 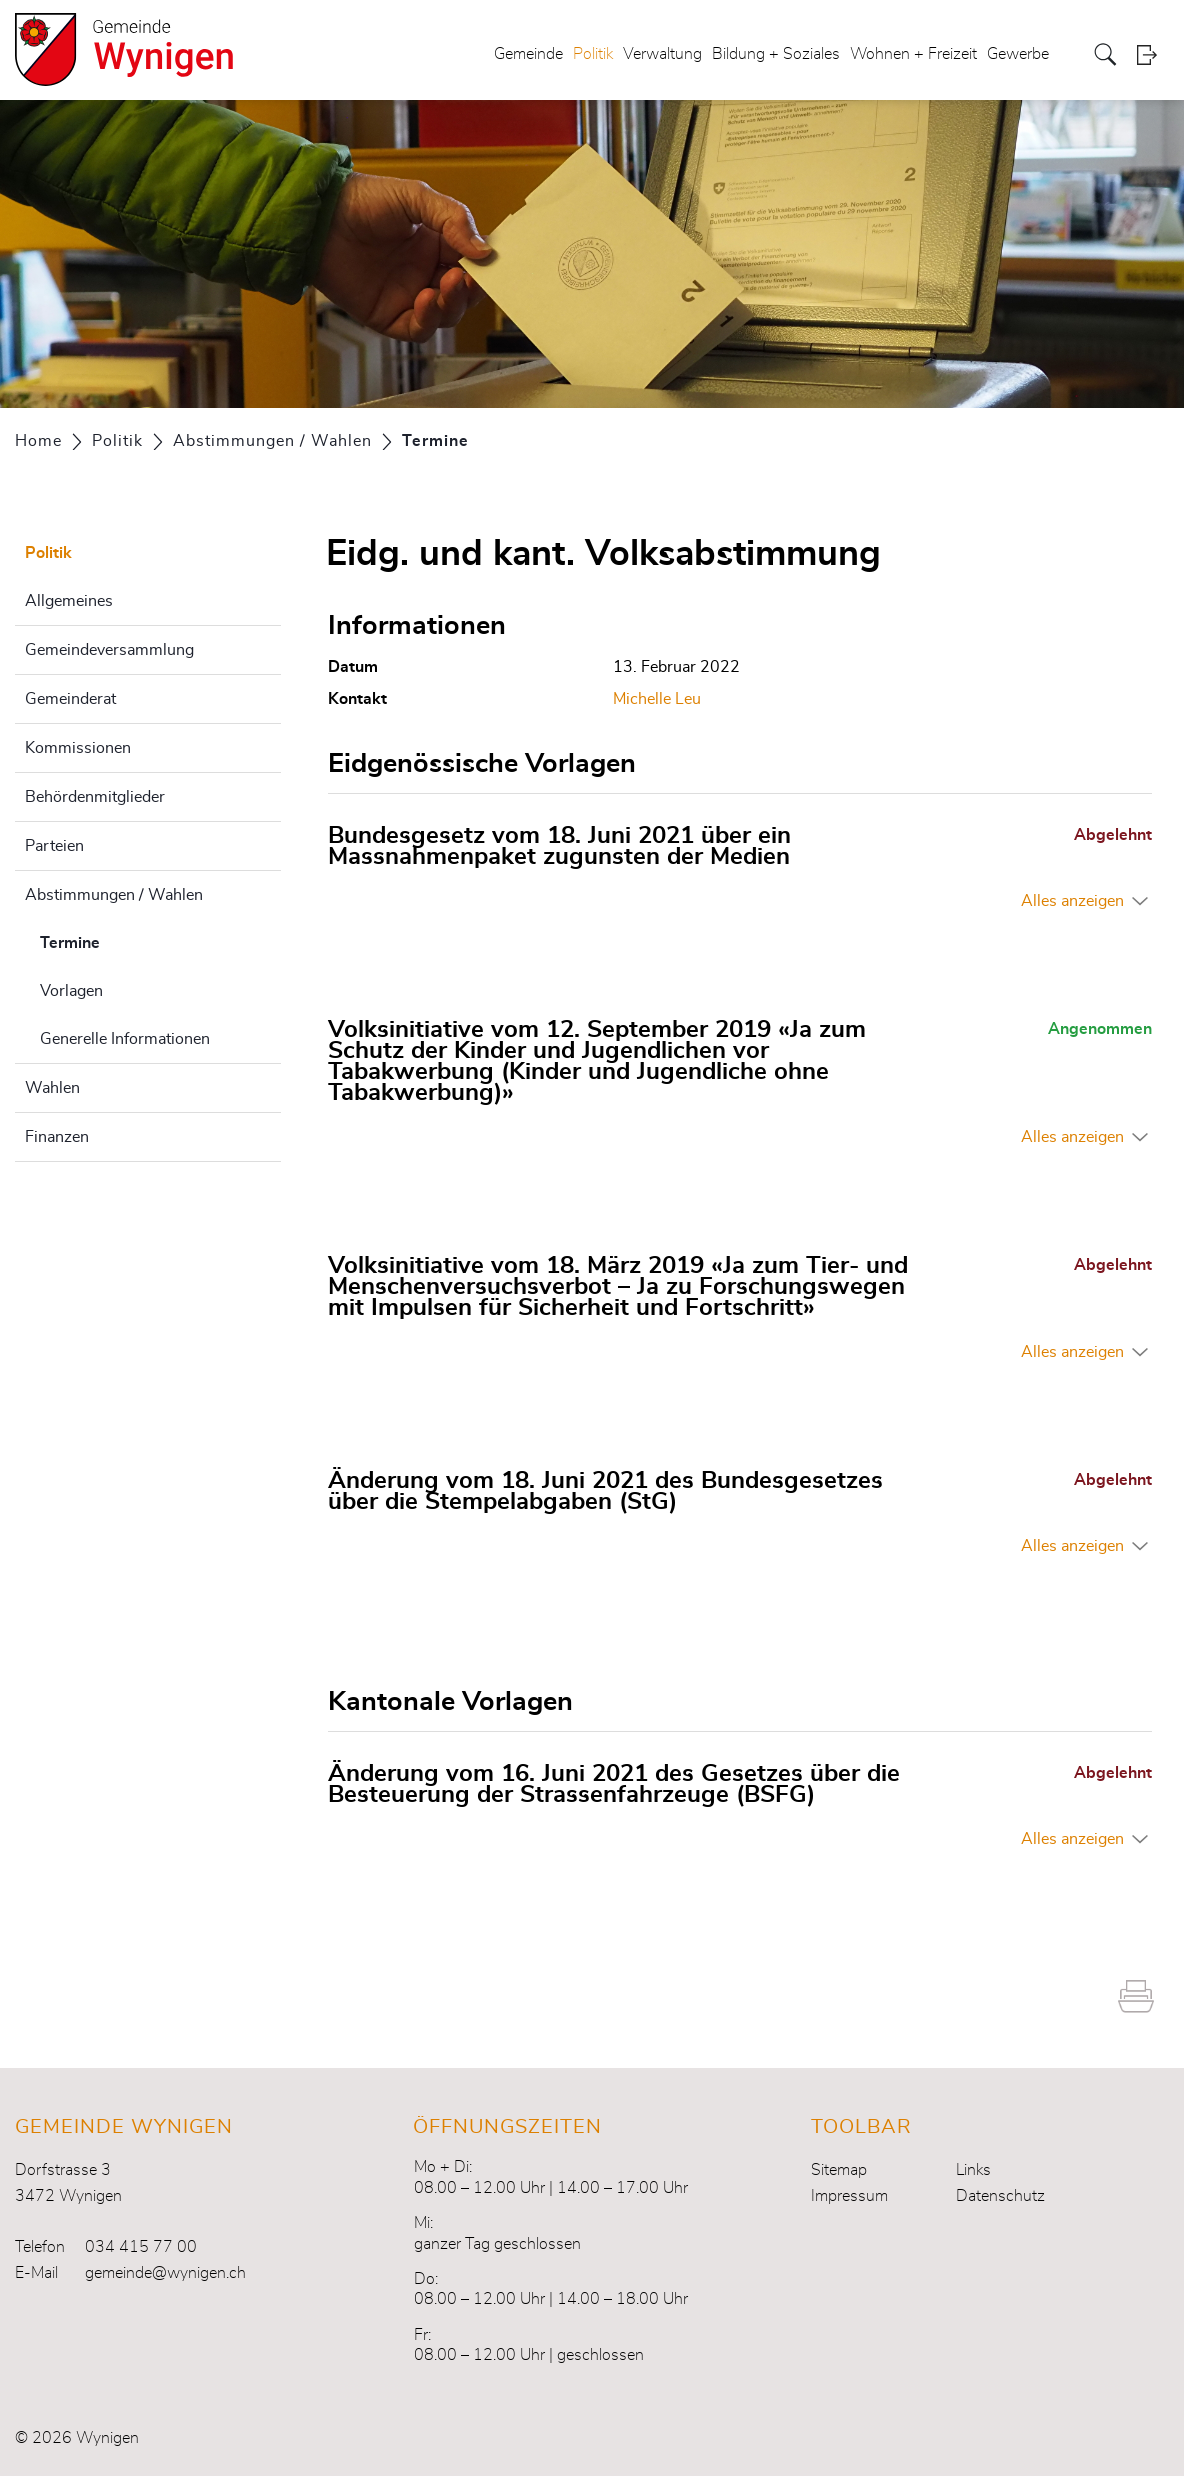 I want to click on Allgemeines, so click(x=69, y=601).